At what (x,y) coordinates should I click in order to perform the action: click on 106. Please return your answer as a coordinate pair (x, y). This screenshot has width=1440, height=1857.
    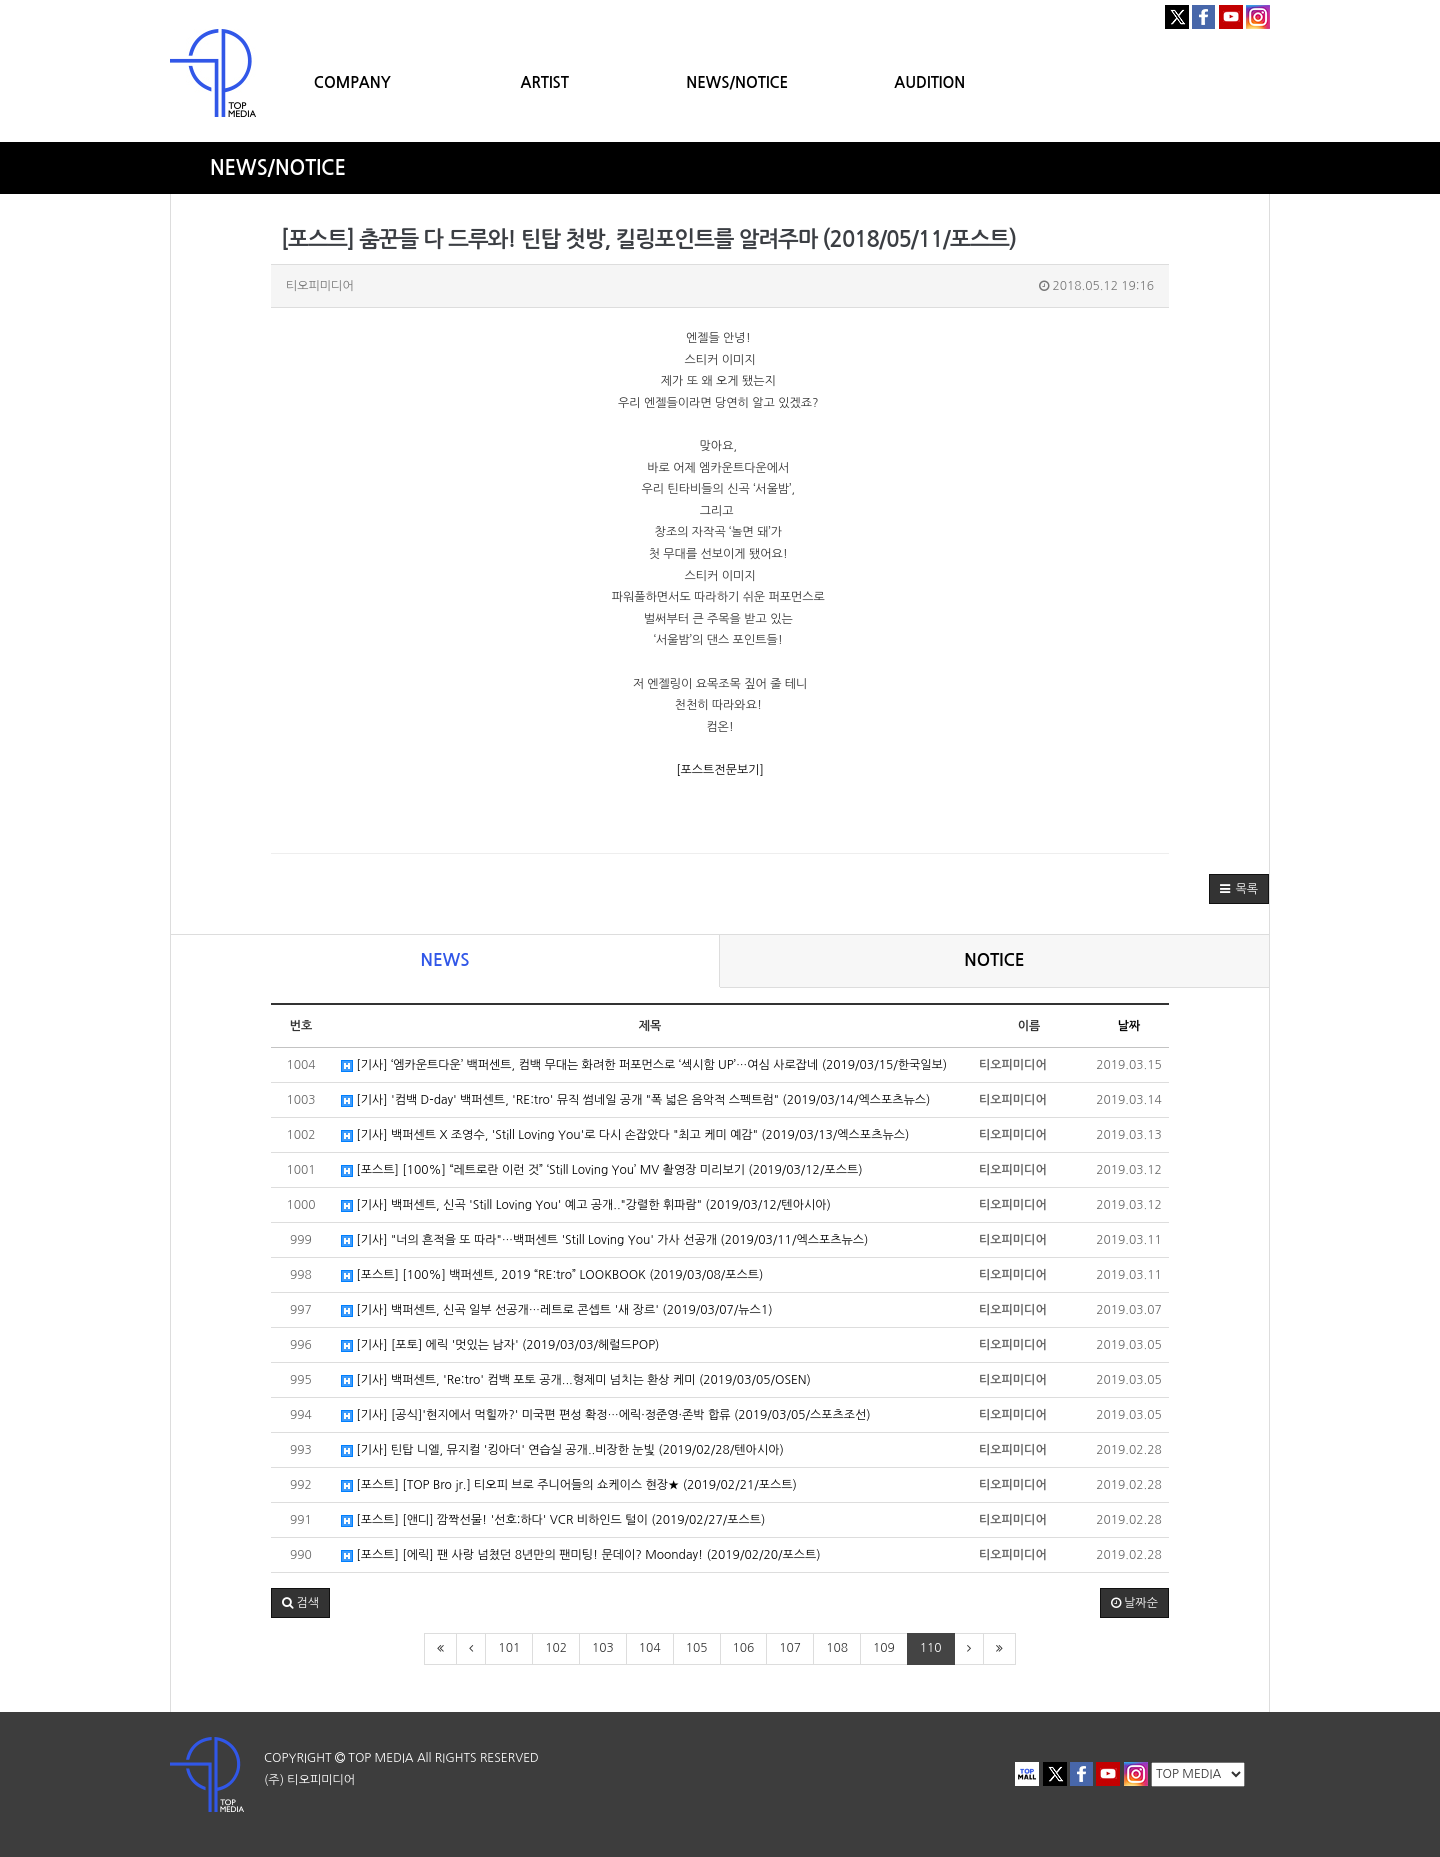
    Looking at the image, I should click on (744, 1648).